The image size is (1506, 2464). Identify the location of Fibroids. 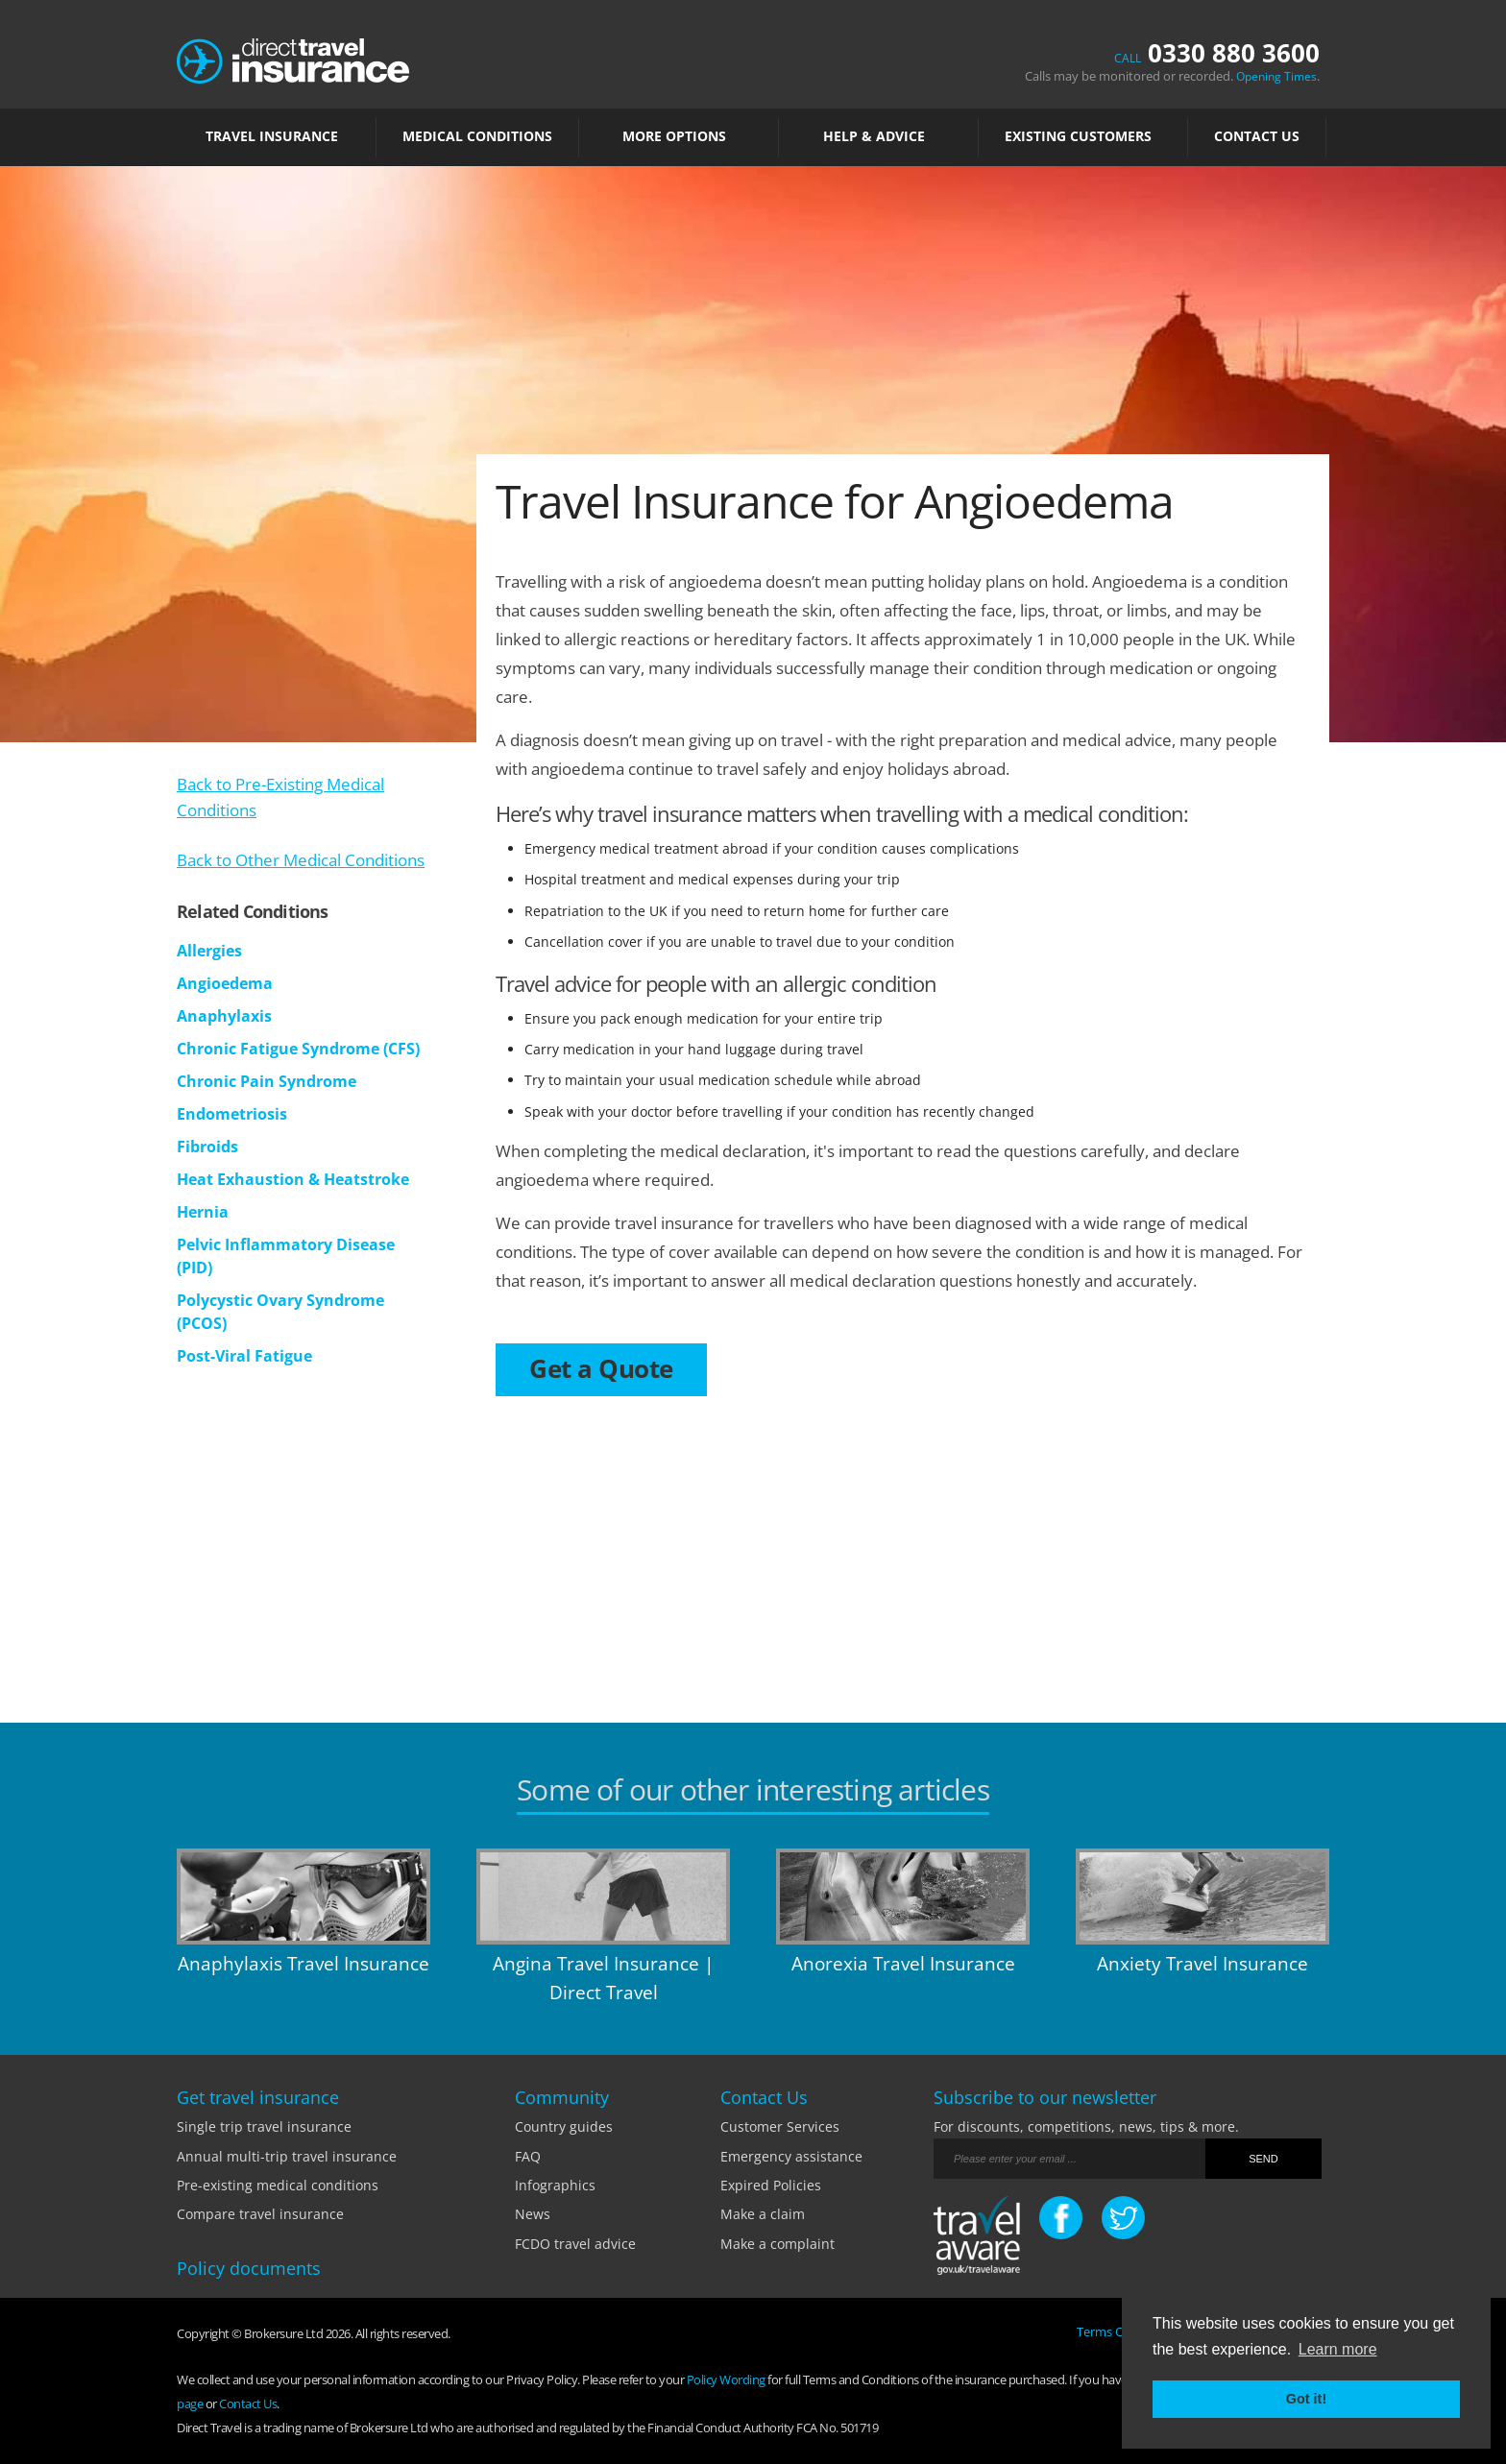
(207, 1146).